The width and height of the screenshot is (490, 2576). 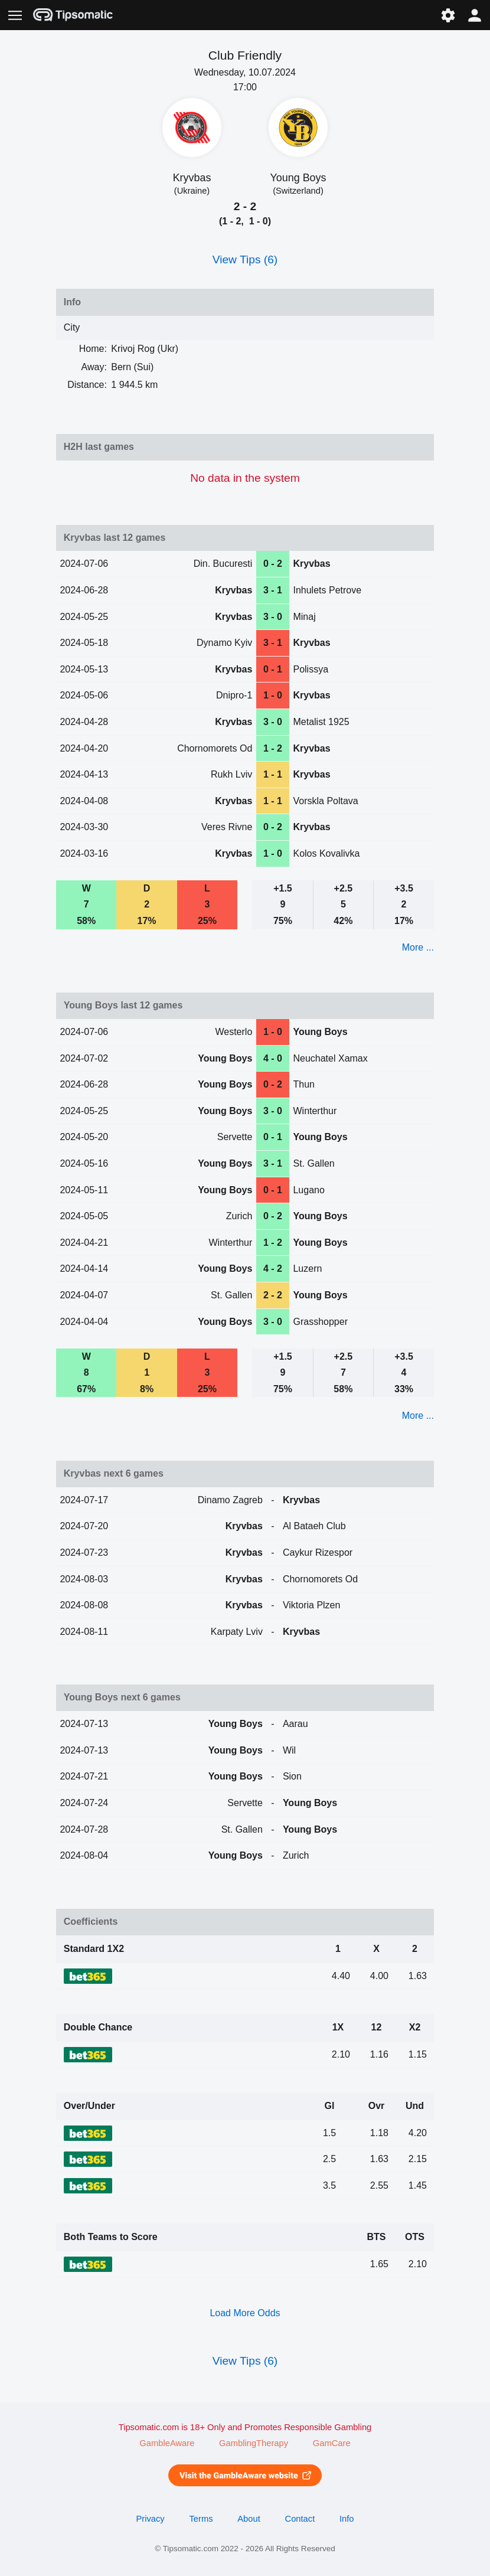 What do you see at coordinates (245, 259) in the screenshot?
I see `View Tips (6)` at bounding box center [245, 259].